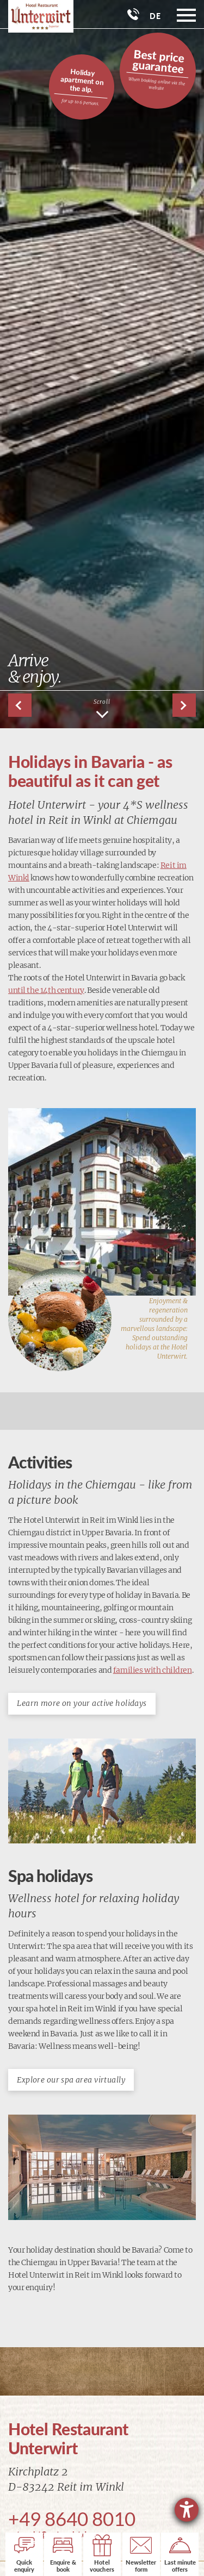  Describe the element at coordinates (152, 1670) in the screenshot. I see `families with children` at that location.